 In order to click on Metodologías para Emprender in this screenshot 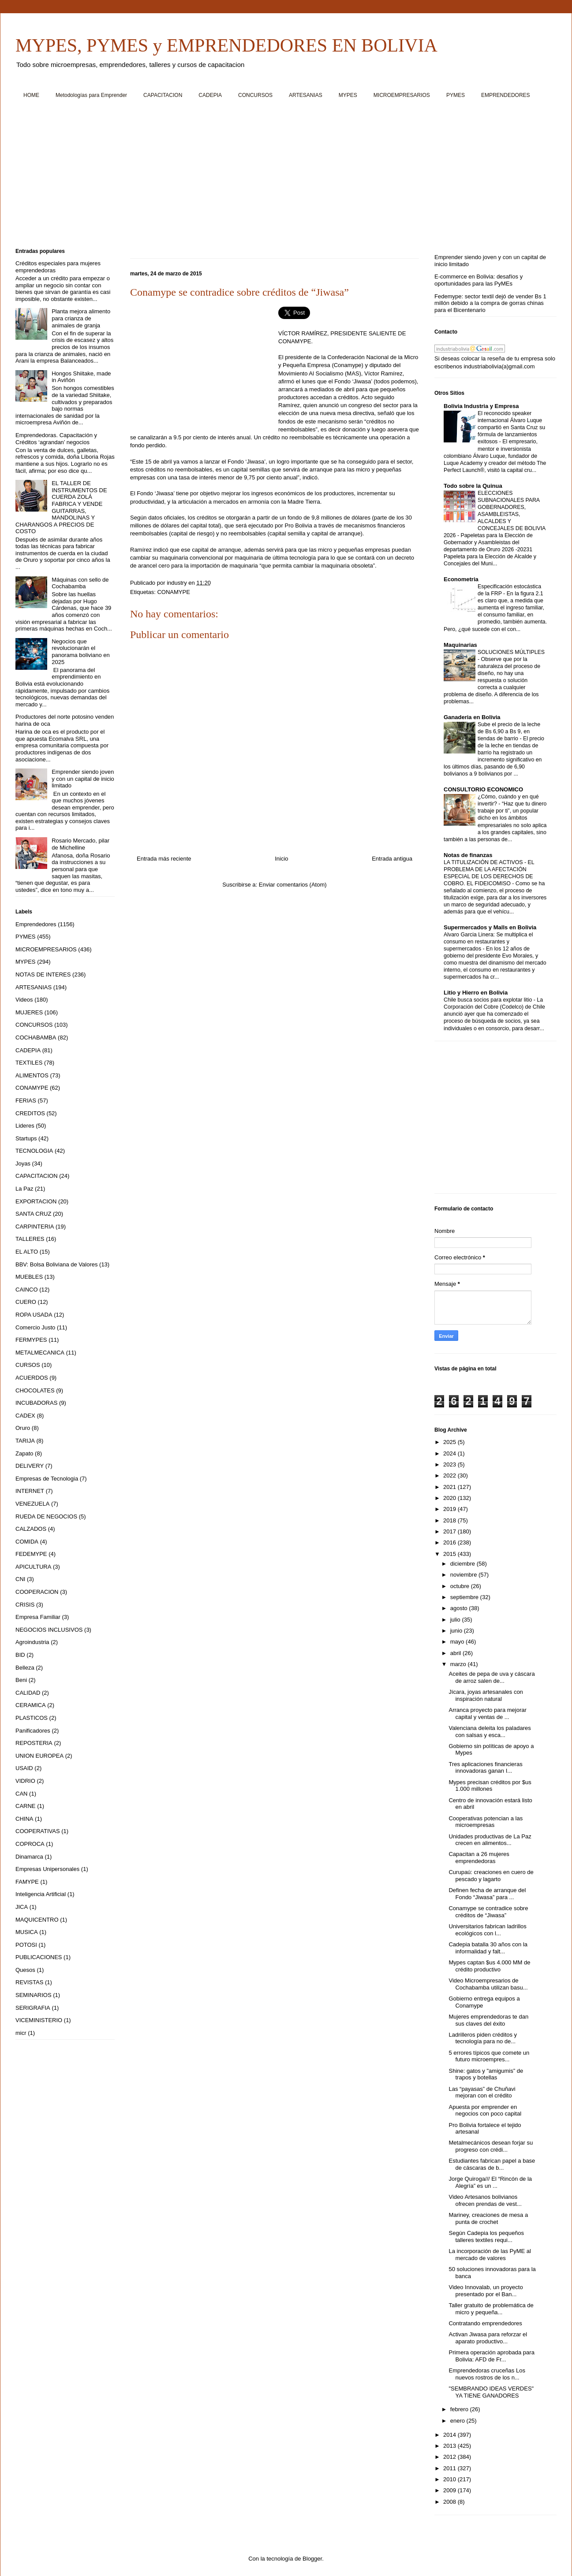, I will do `click(91, 95)`.